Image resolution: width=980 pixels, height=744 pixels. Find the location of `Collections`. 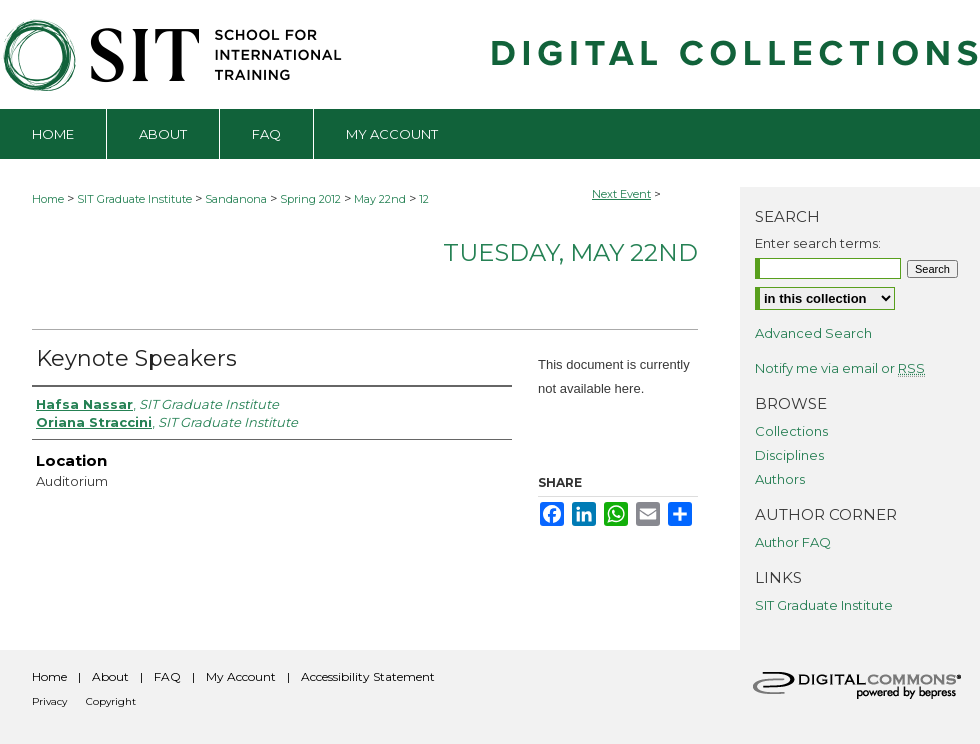

Collections is located at coordinates (791, 431).